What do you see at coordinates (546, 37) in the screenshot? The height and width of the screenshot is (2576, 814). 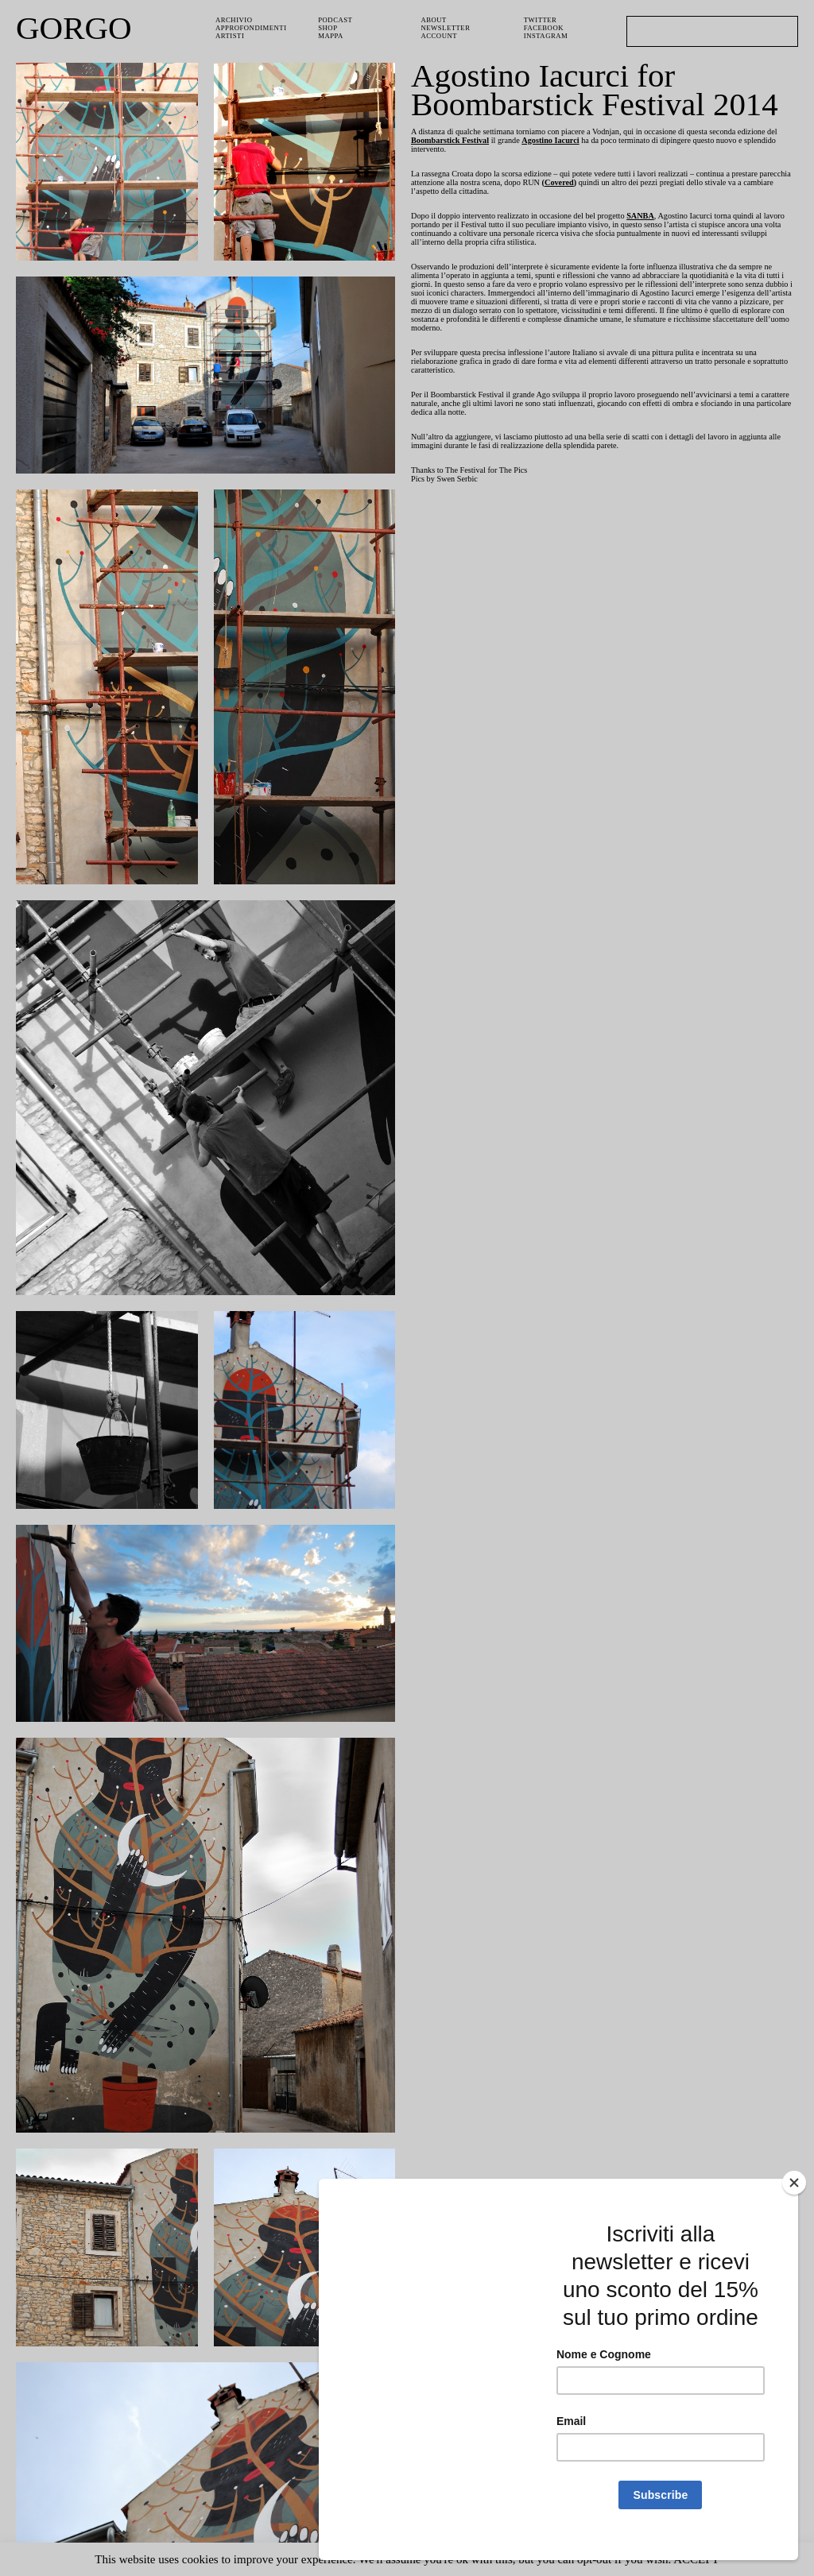 I see `Instagram` at bounding box center [546, 37].